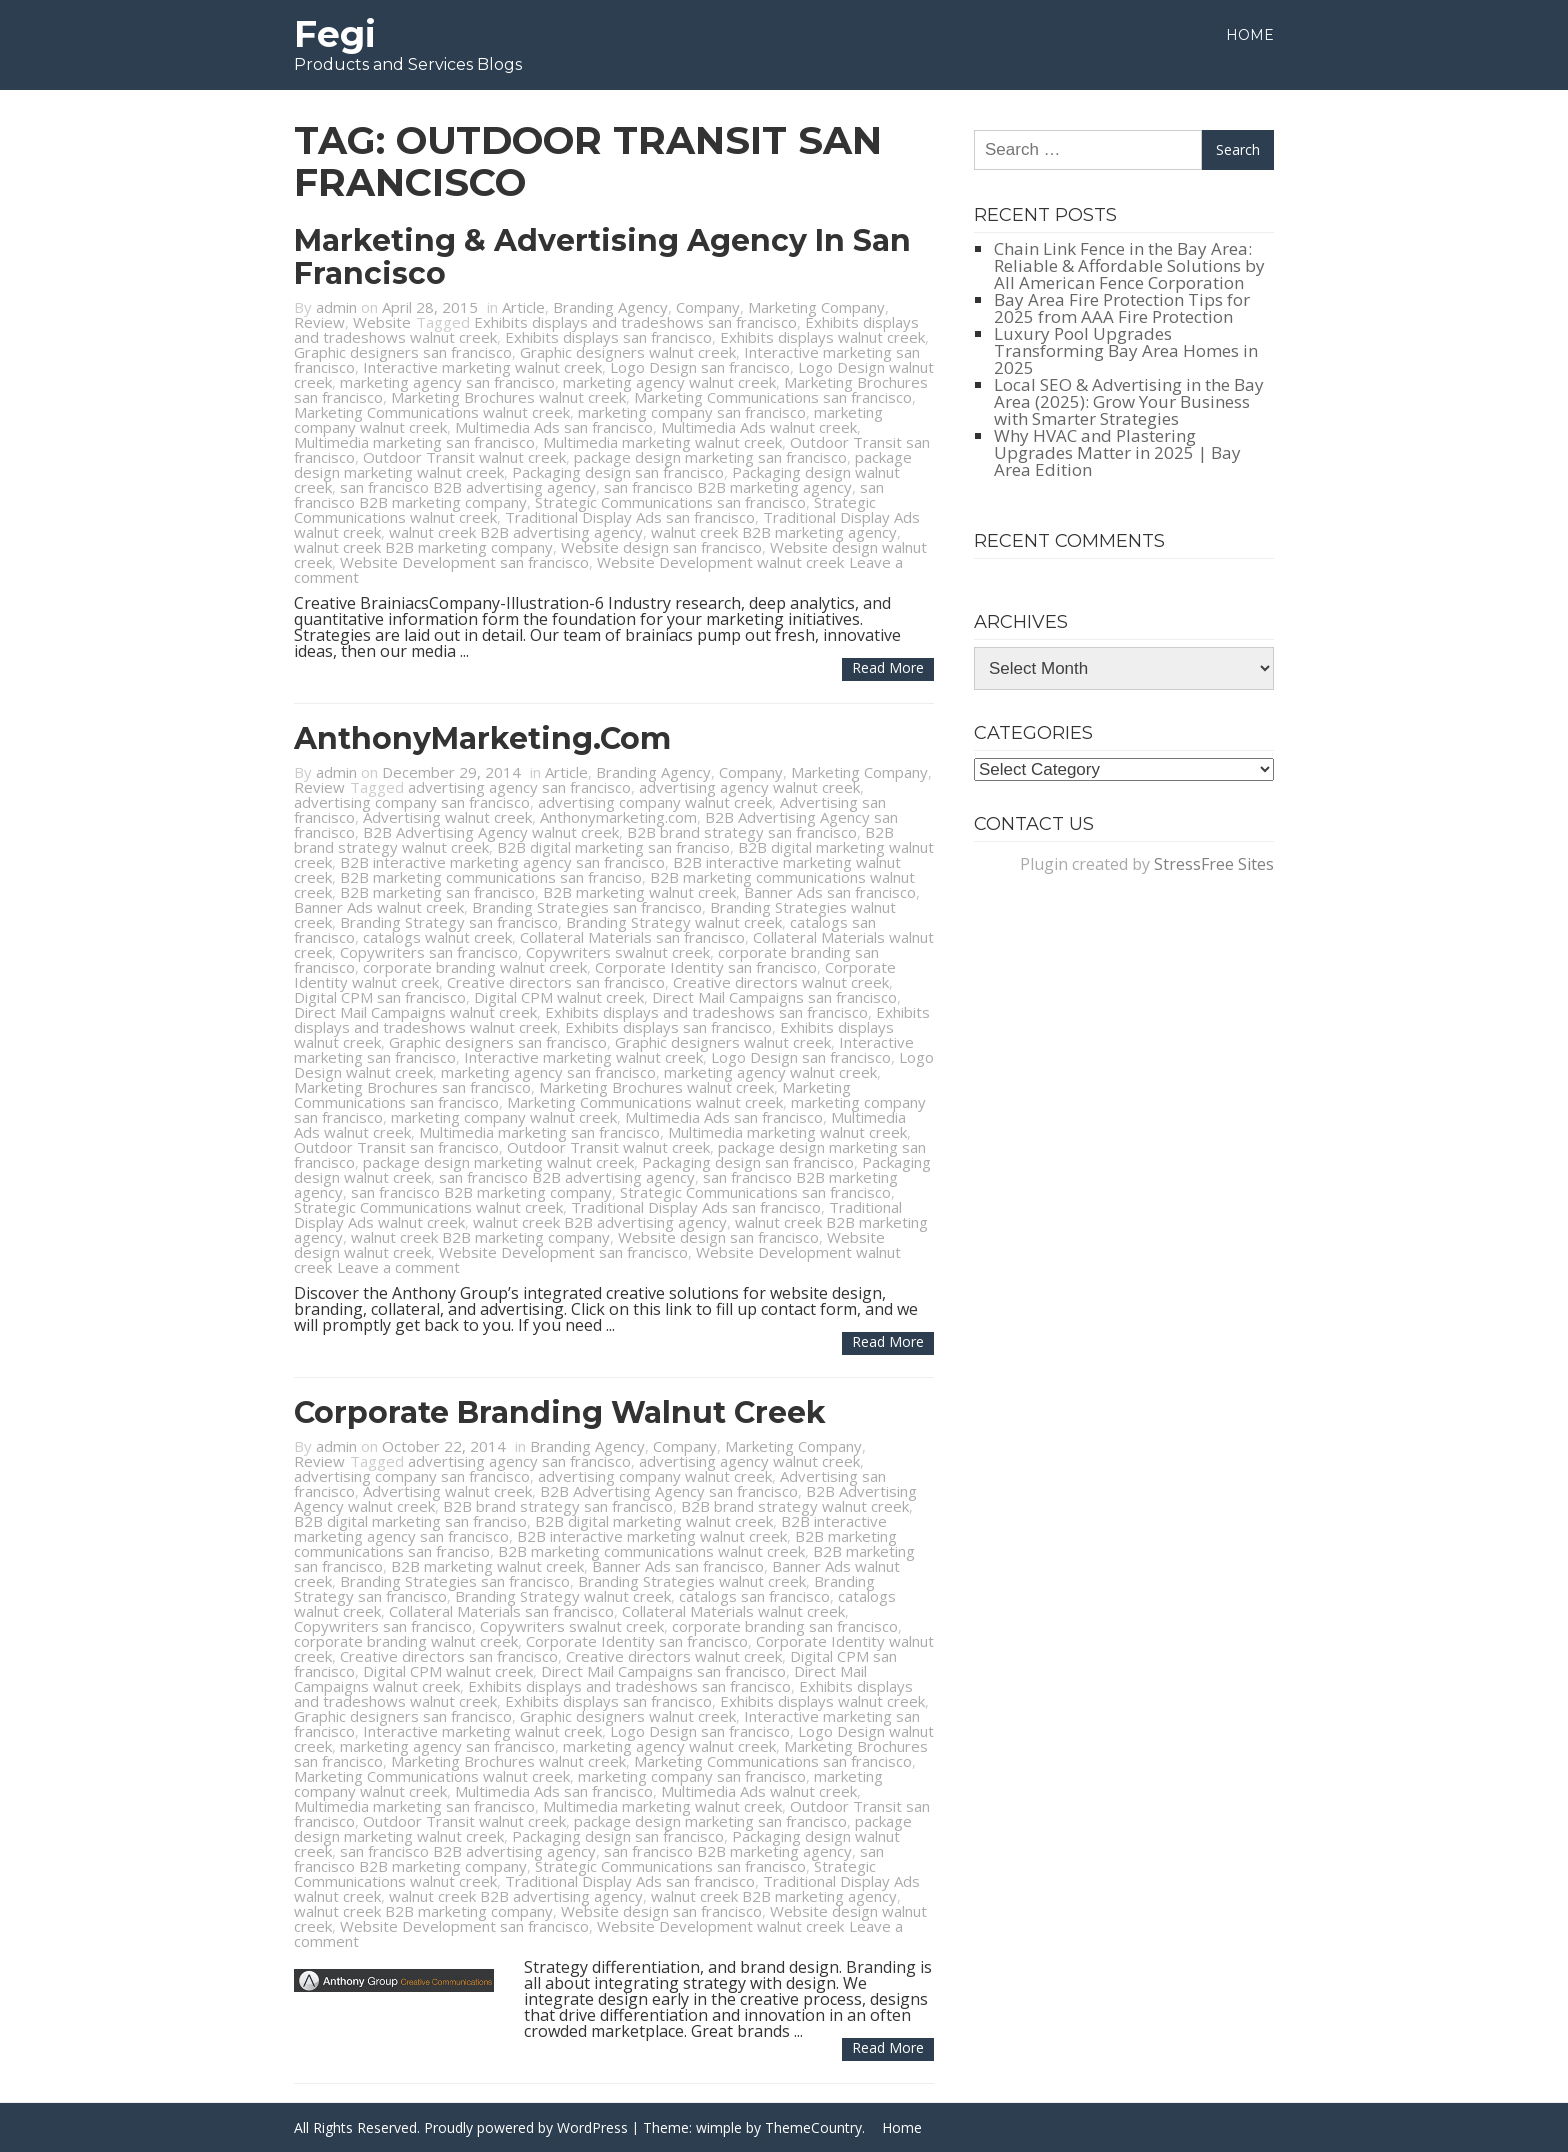  Describe the element at coordinates (720, 562) in the screenshot. I see `Website Development walnut creek` at that location.